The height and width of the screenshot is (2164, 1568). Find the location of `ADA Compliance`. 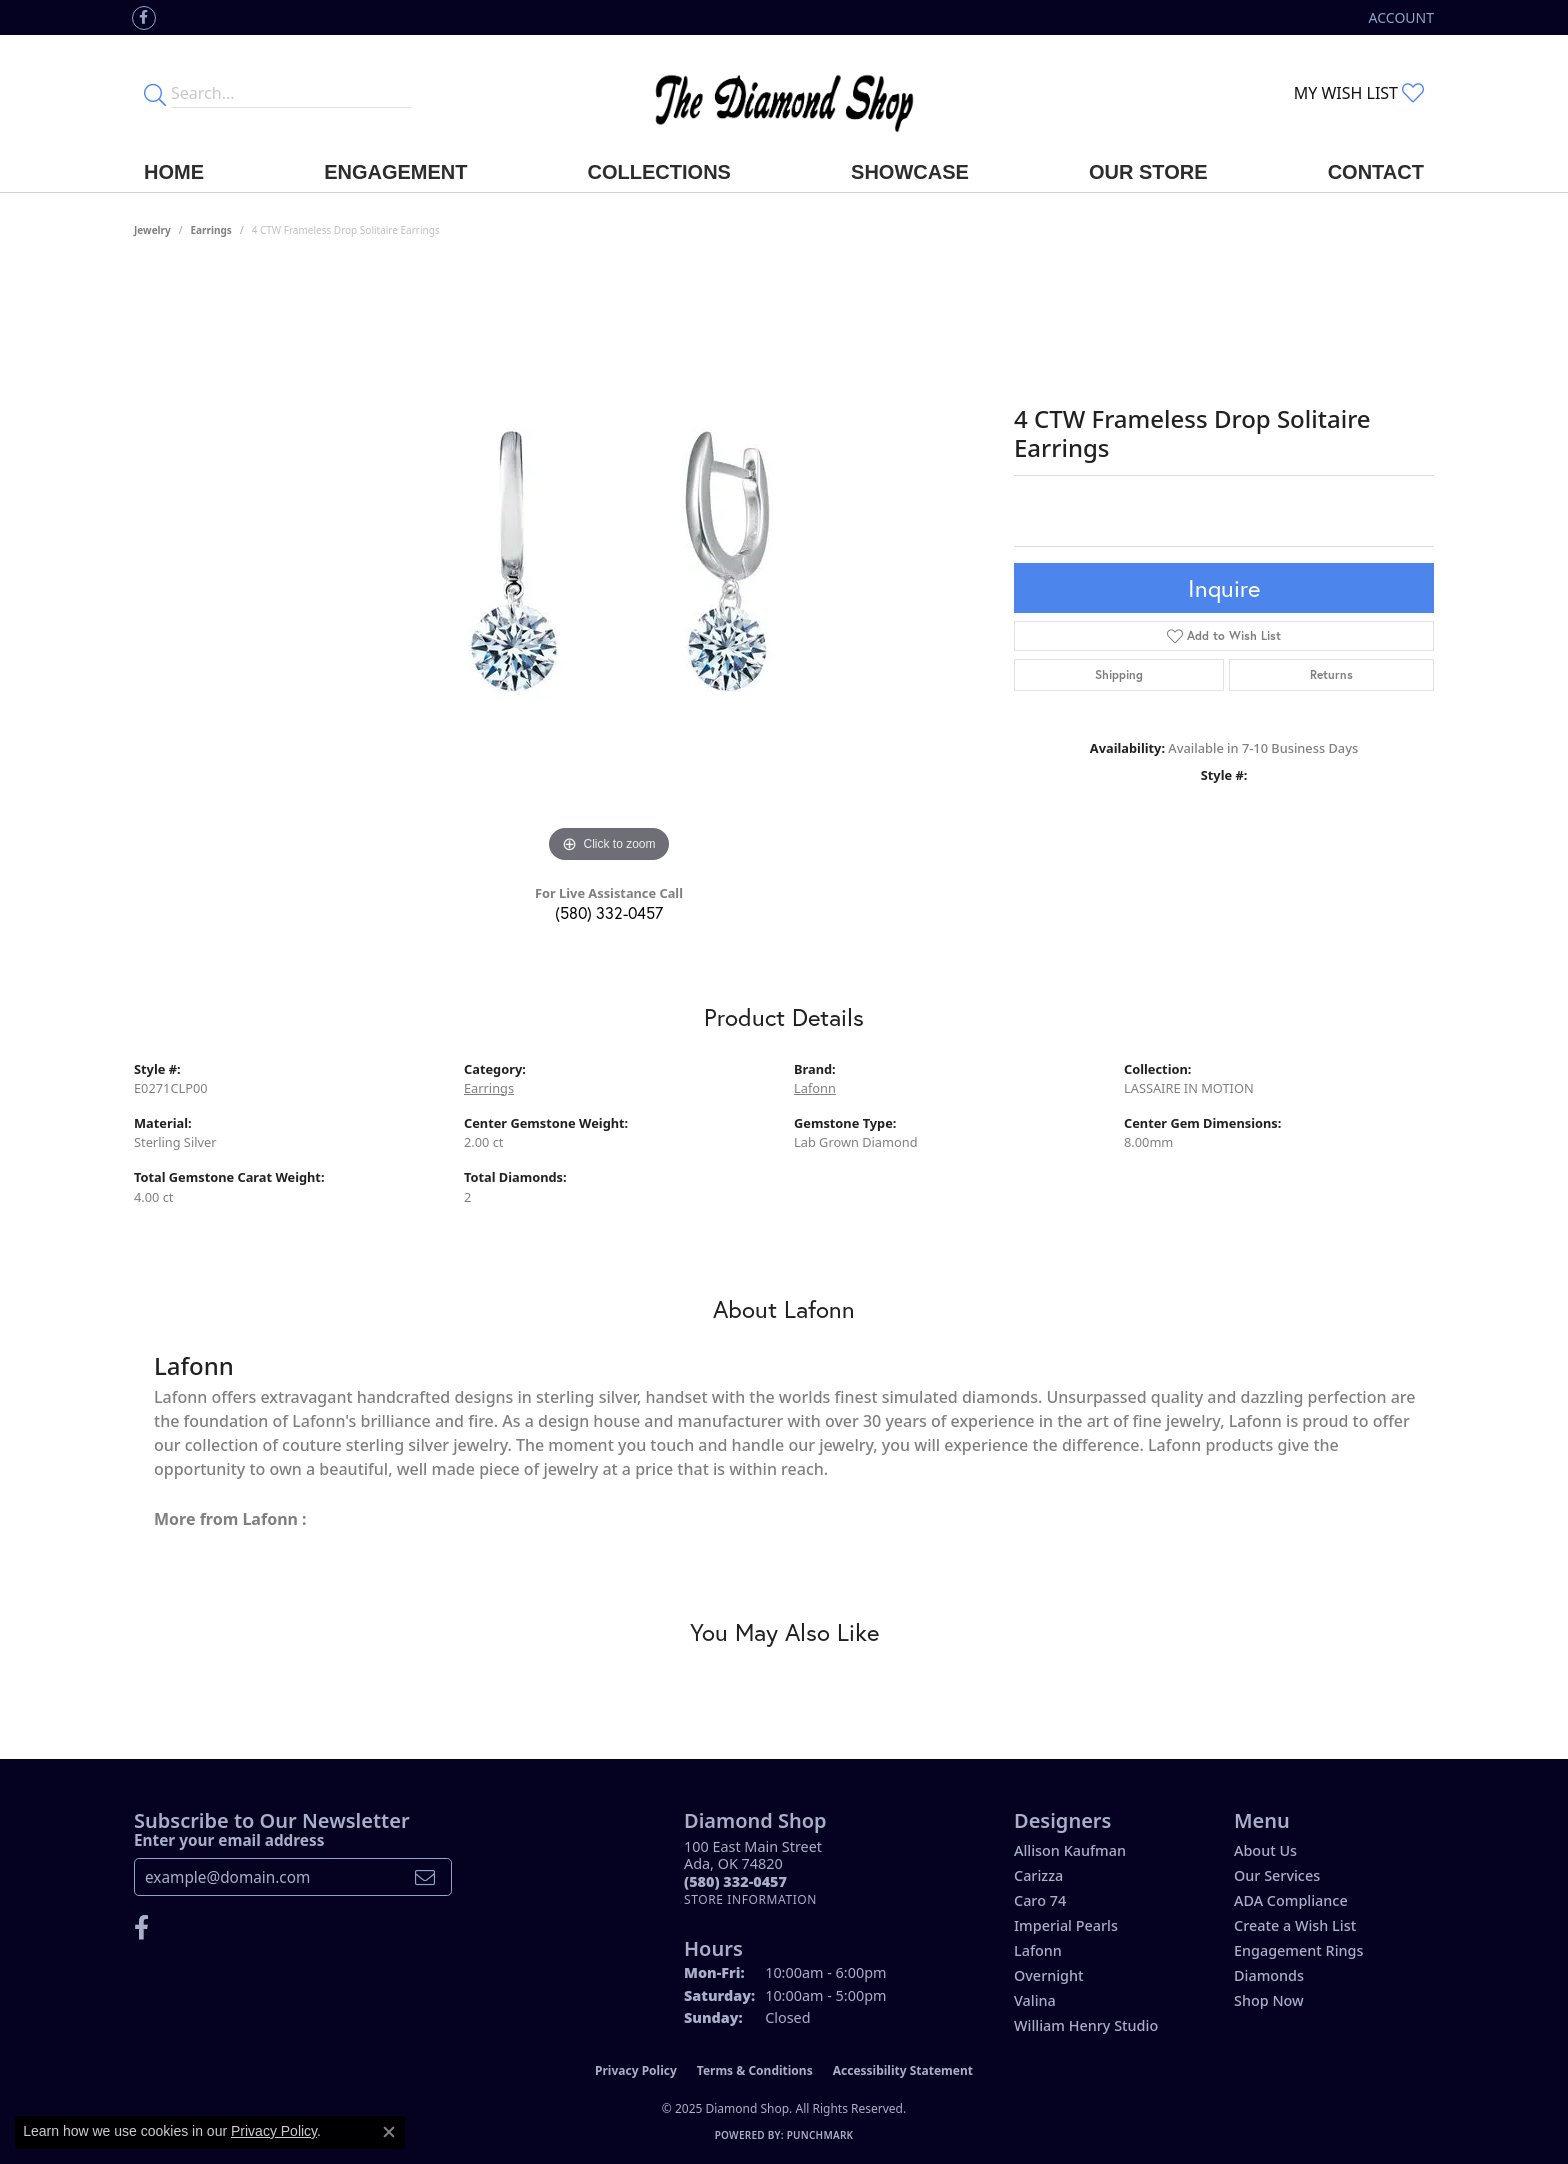

ADA Compliance is located at coordinates (1291, 1900).